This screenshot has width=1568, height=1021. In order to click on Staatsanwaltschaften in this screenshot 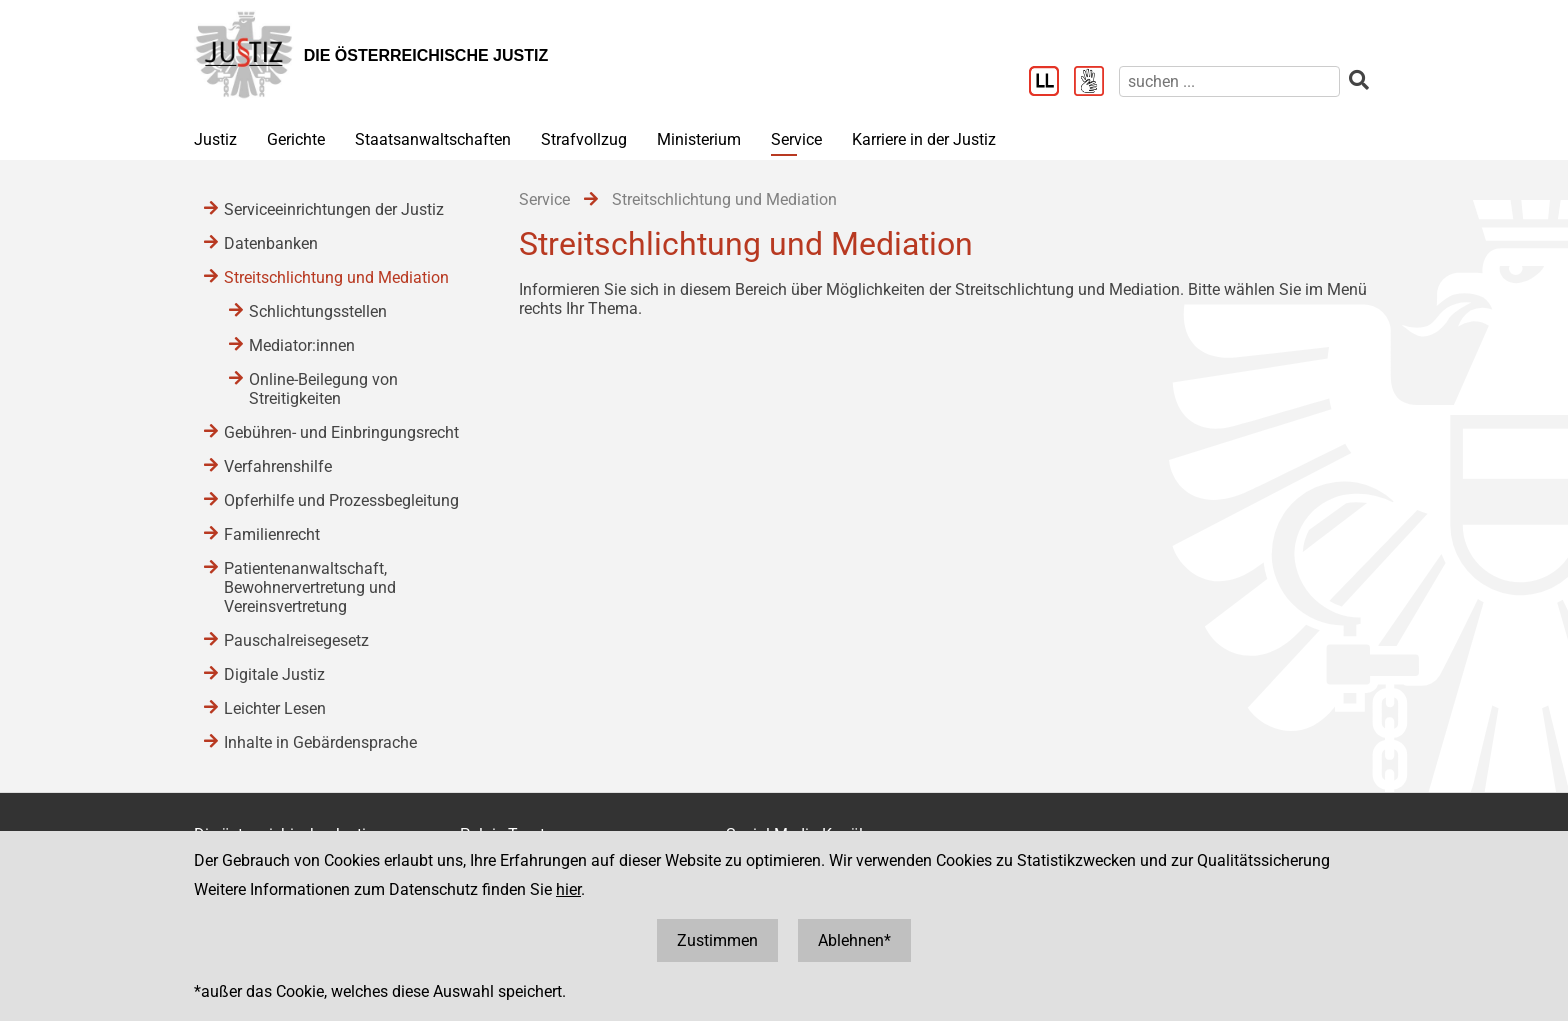, I will do `click(433, 139)`.